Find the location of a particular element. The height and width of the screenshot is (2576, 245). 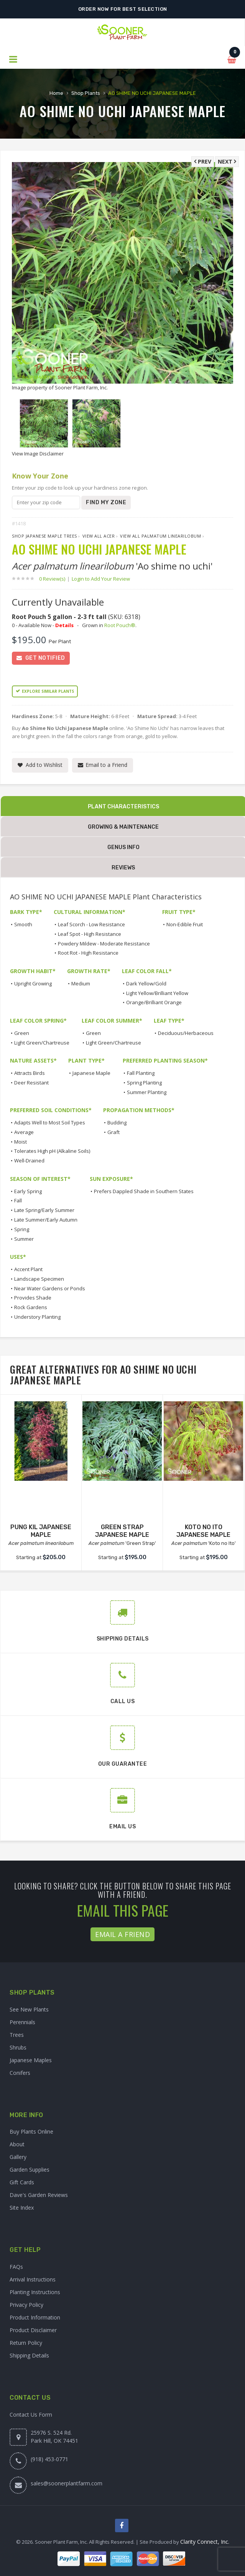

View All Acer is located at coordinates (98, 536).